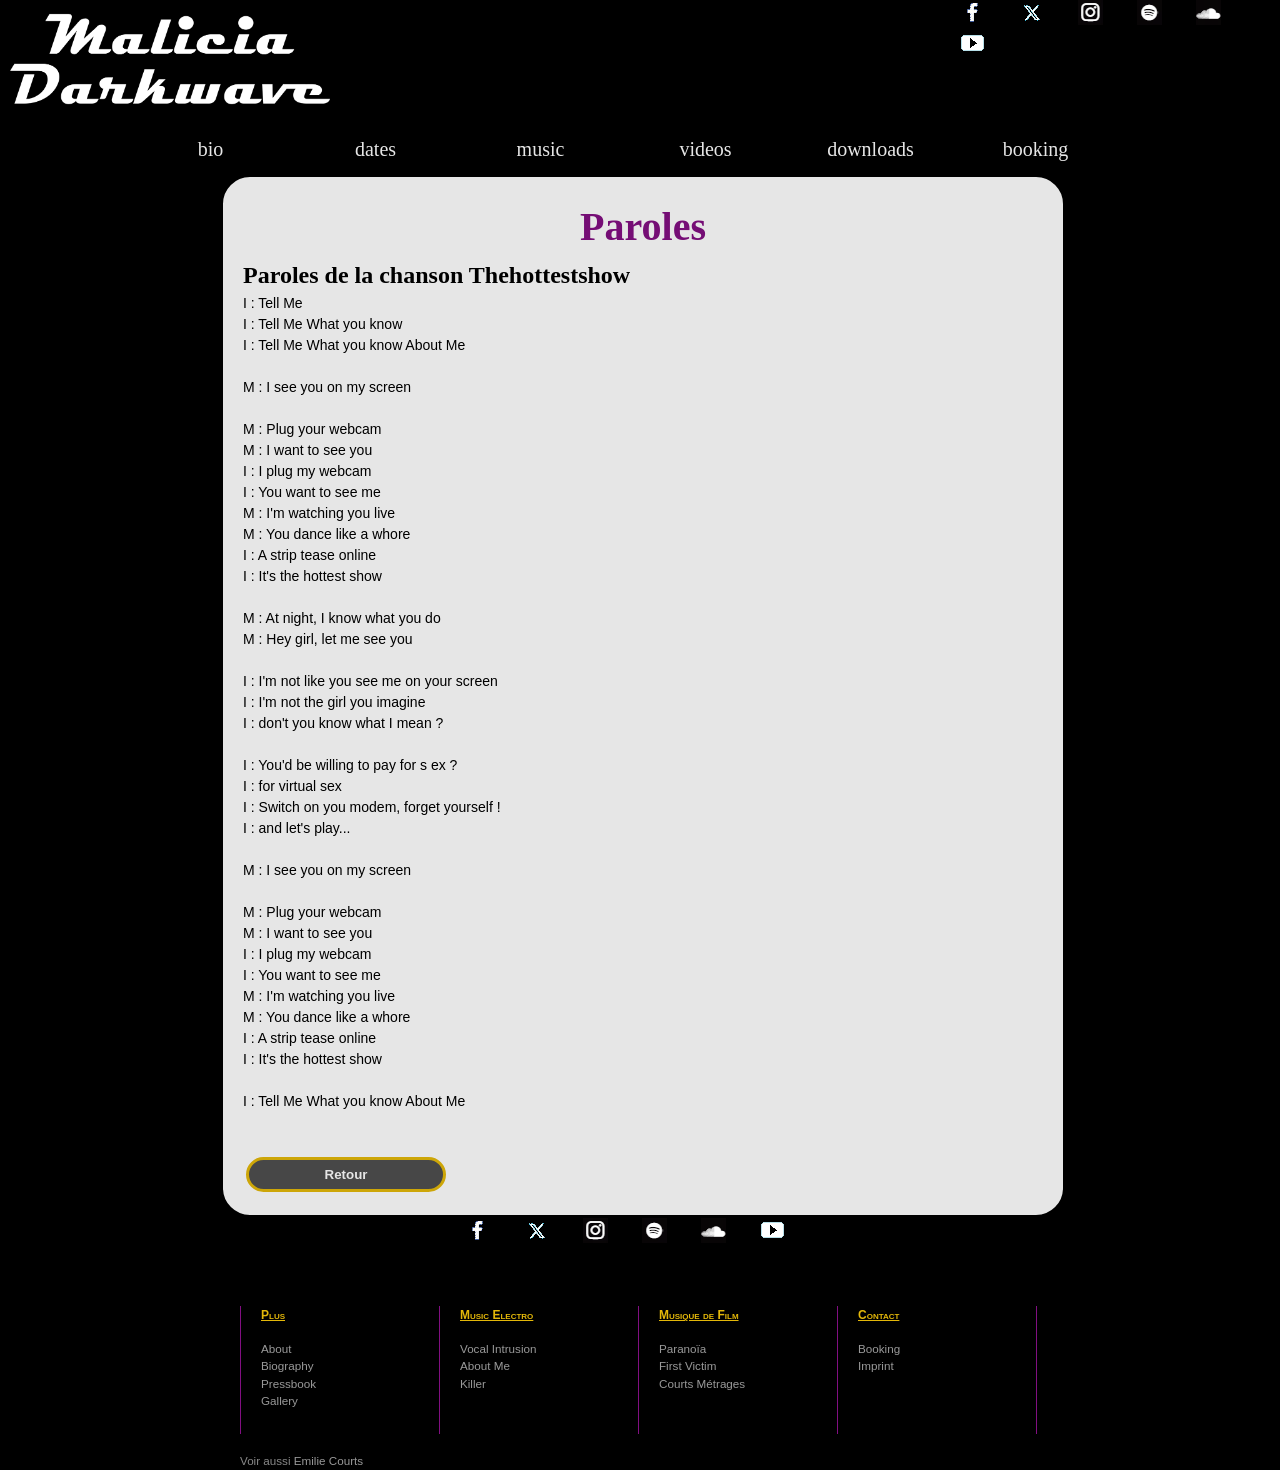  Describe the element at coordinates (328, 1460) in the screenshot. I see `Emilie Courts` at that location.